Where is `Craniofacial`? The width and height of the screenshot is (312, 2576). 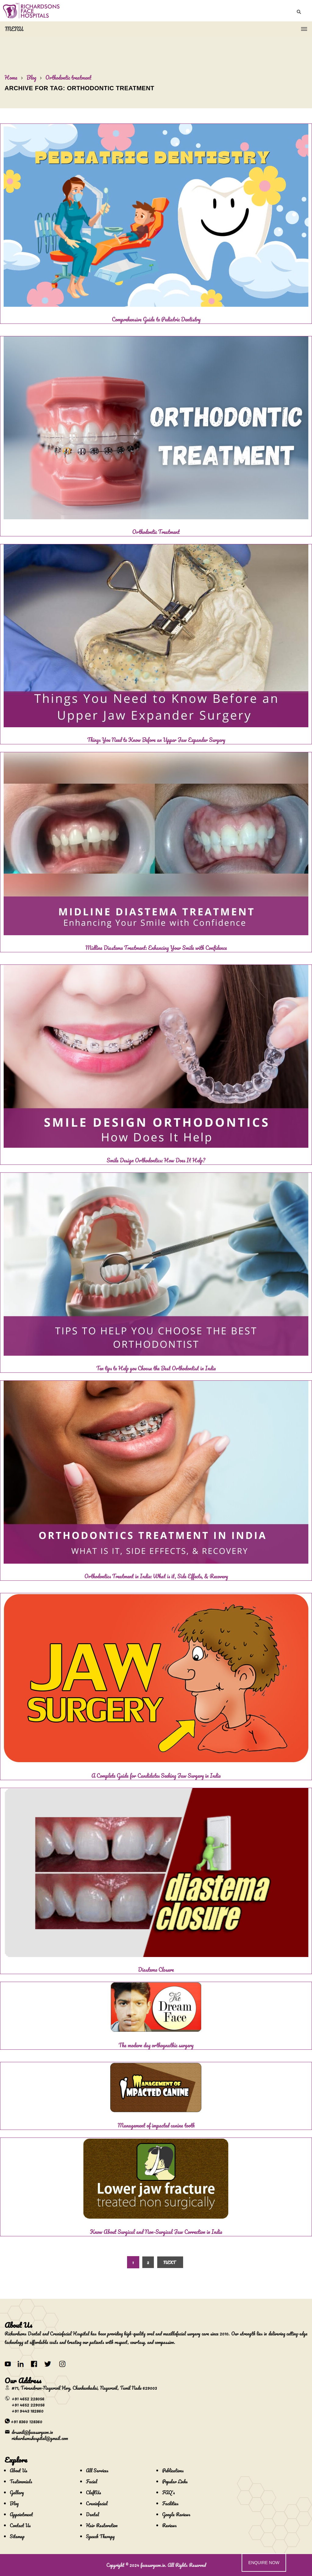 Craniofacial is located at coordinates (97, 2503).